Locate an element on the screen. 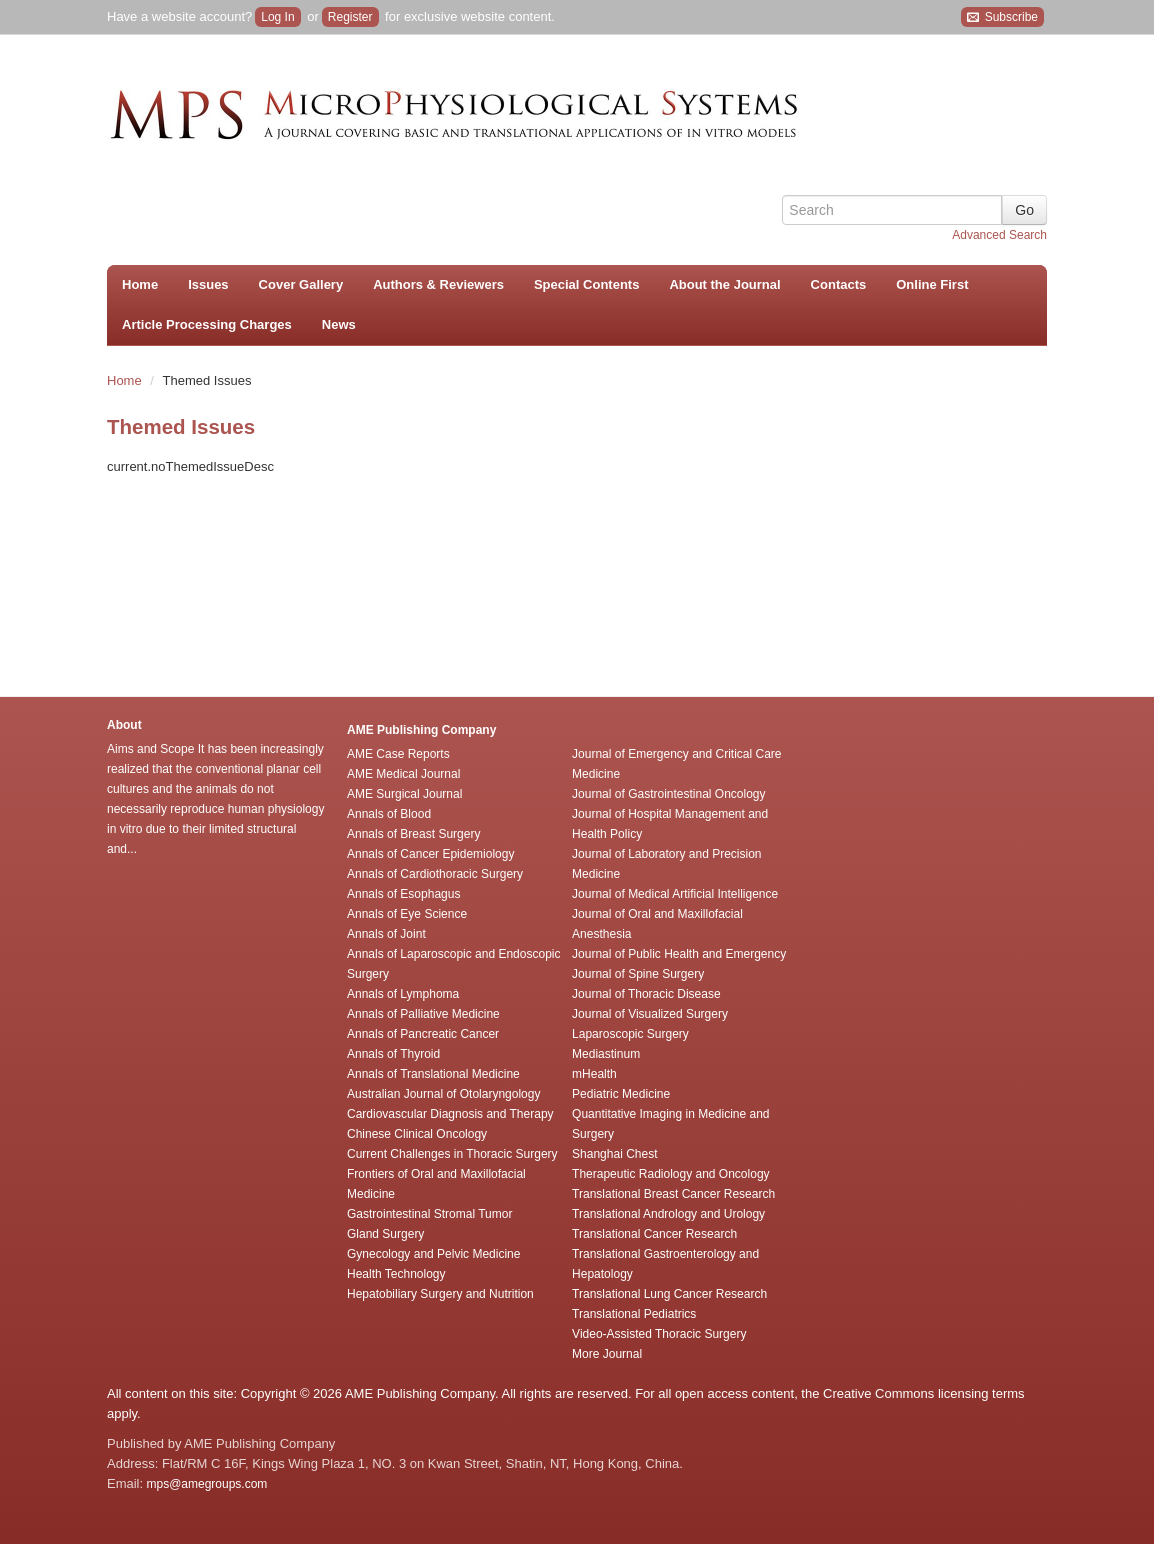 The width and height of the screenshot is (1154, 1544). Annals of Eye Science is located at coordinates (407, 914).